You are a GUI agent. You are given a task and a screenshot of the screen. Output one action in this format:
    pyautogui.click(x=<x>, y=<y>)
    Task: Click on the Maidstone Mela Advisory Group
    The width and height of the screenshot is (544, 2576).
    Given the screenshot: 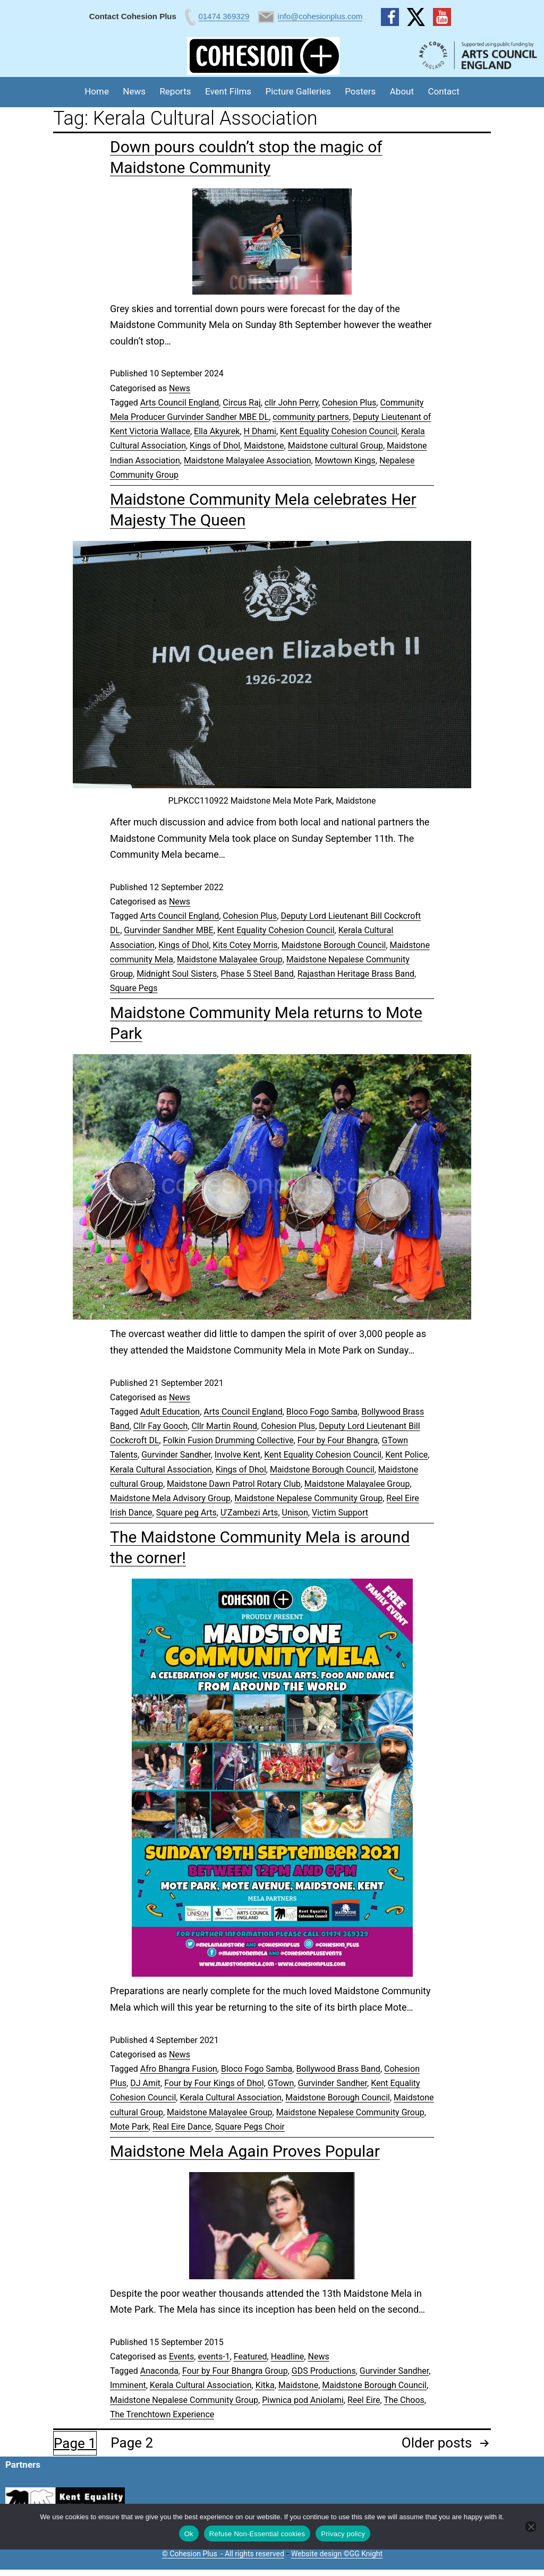 What is the action you would take?
    pyautogui.click(x=170, y=1498)
    